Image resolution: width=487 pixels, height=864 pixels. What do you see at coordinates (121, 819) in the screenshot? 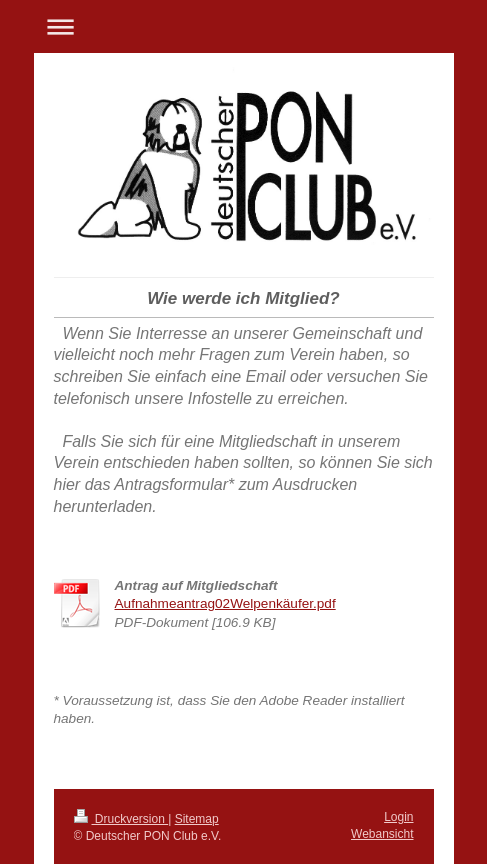
I see `Druckversion` at bounding box center [121, 819].